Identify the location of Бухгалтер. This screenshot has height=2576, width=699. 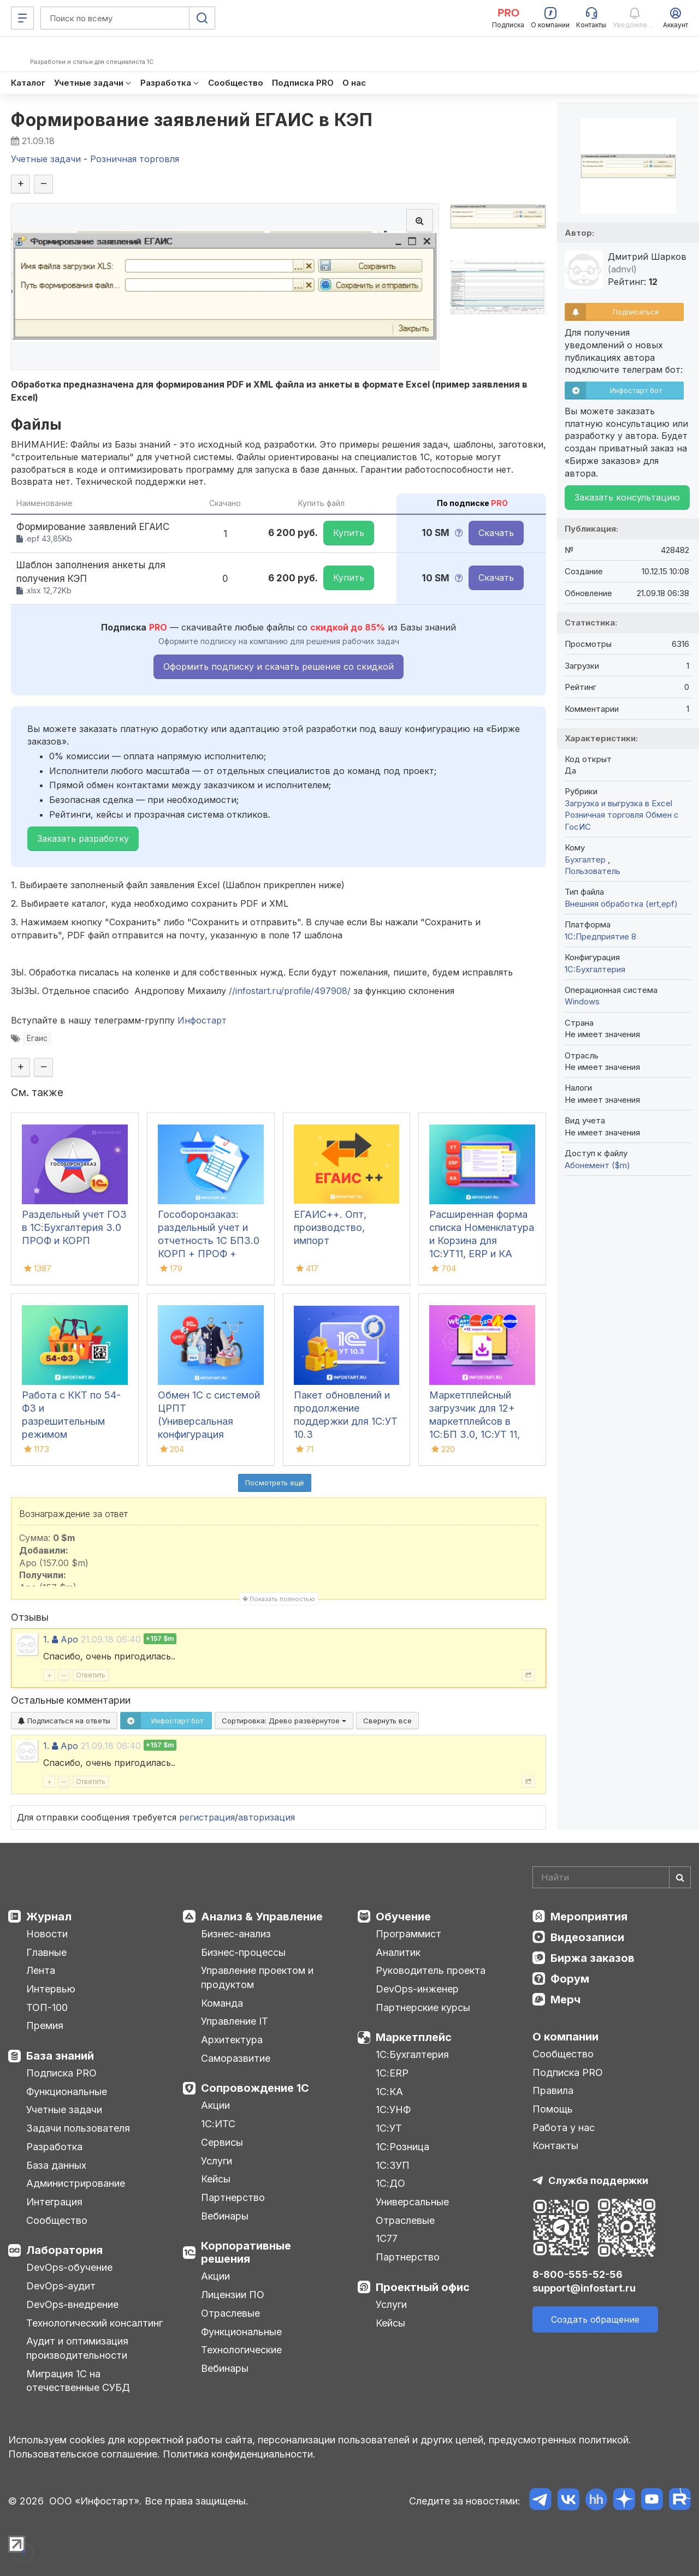
(586, 859).